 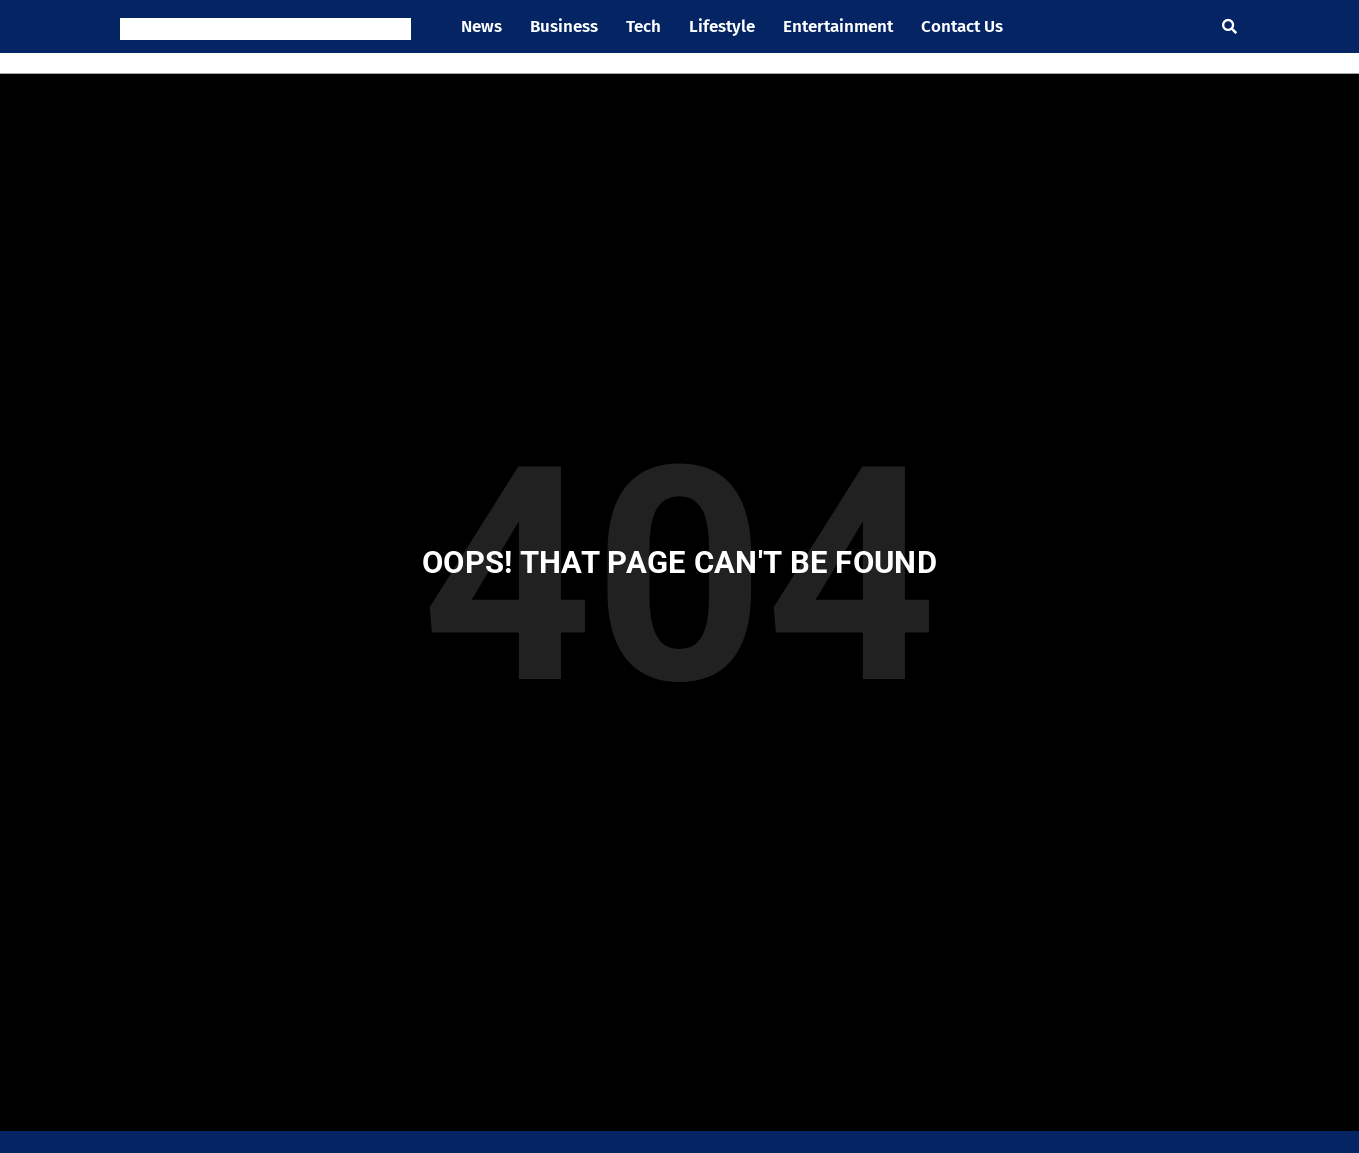 What do you see at coordinates (481, 26) in the screenshot?
I see `News` at bounding box center [481, 26].